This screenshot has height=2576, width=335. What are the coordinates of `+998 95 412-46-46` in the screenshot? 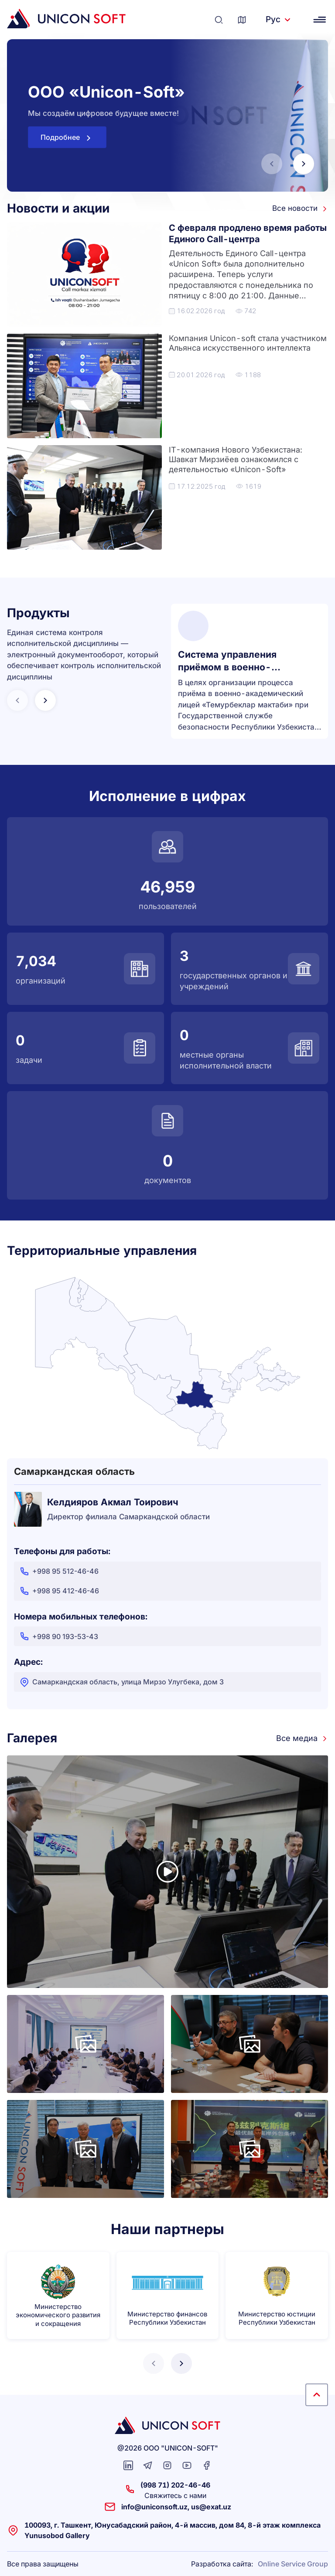 It's located at (59, 1590).